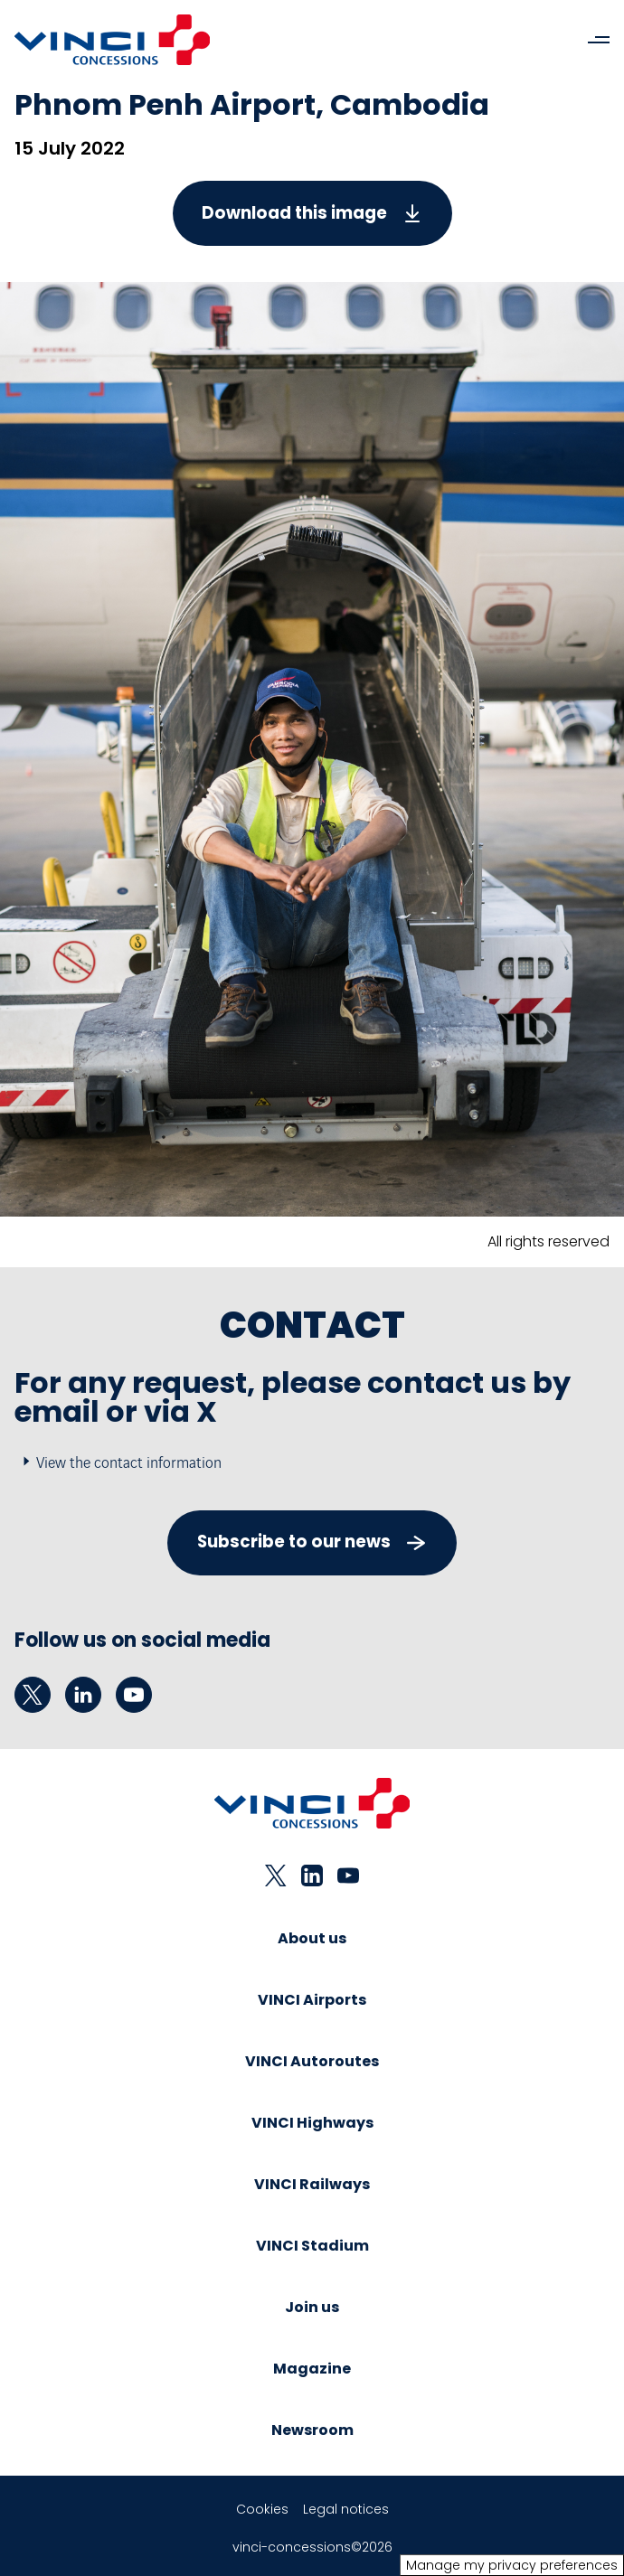 The height and width of the screenshot is (2576, 624). I want to click on VINCI Stadium, so click(312, 2245).